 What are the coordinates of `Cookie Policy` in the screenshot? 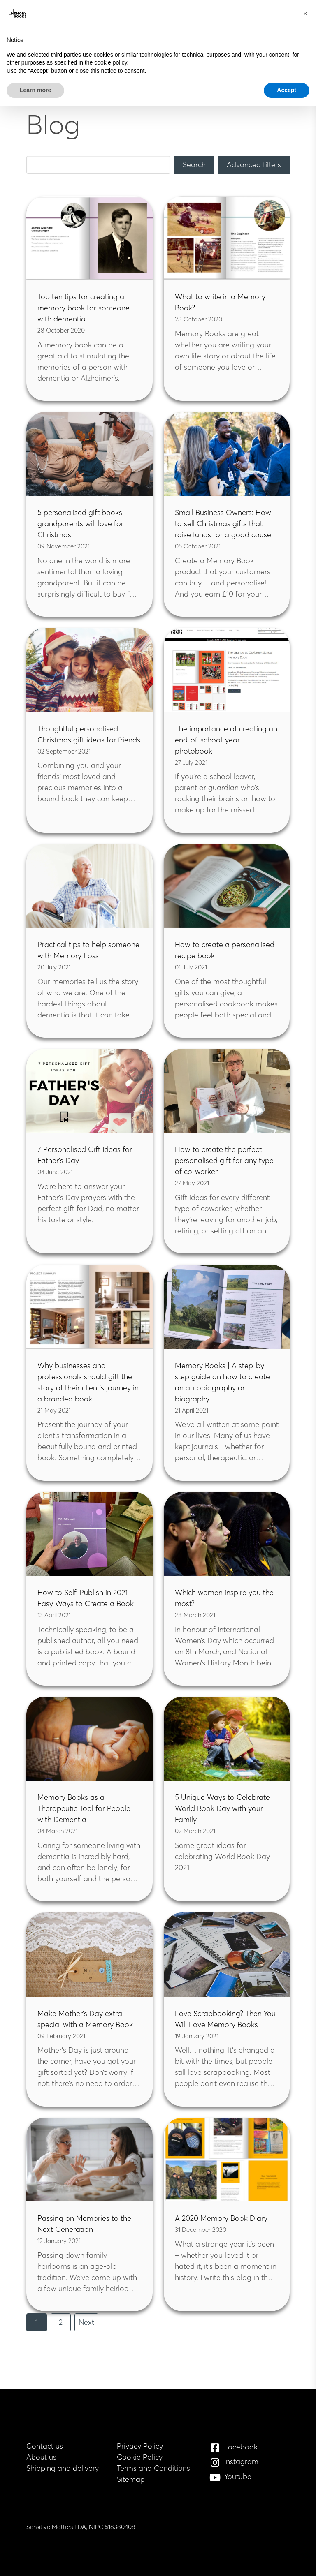 It's located at (140, 2457).